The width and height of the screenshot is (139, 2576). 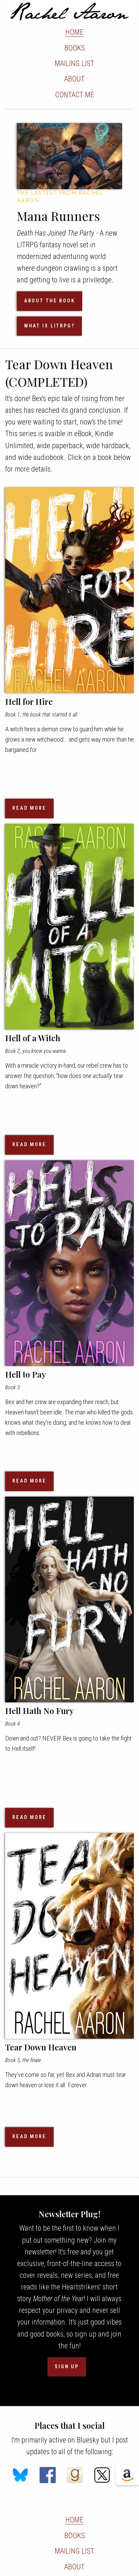 I want to click on ABOUT THE BOOK, so click(x=49, y=301).